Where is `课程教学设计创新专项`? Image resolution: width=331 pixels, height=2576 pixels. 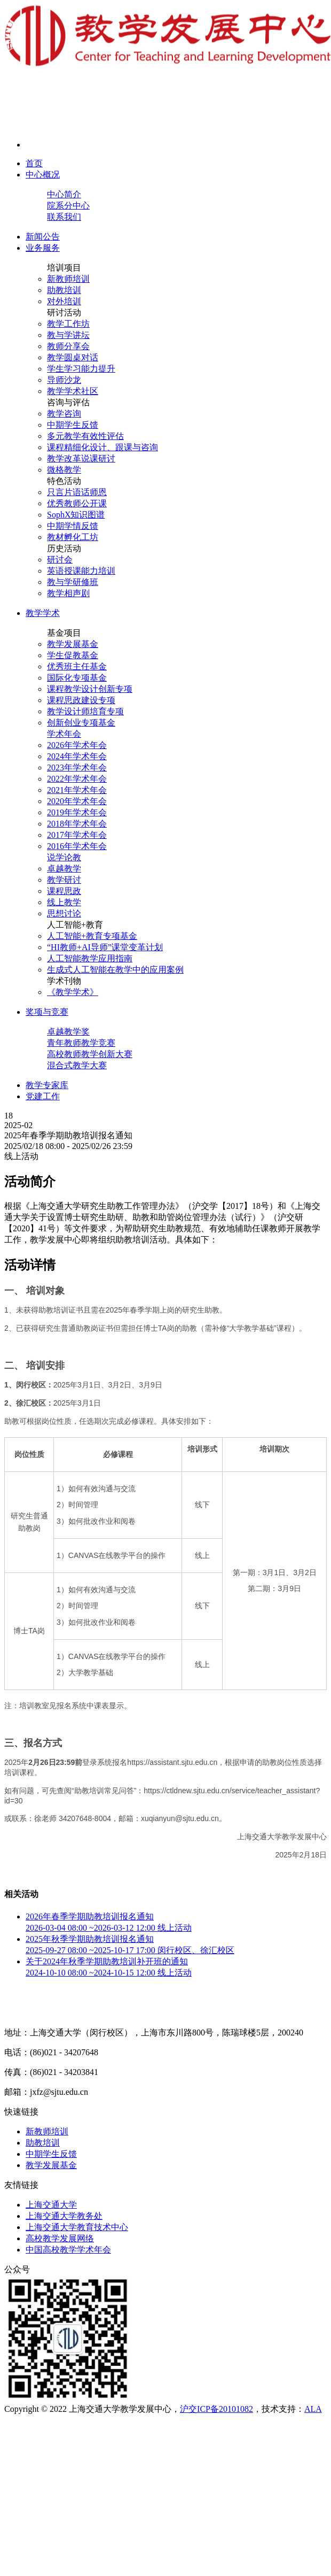
课程教学设计创新专项 is located at coordinates (89, 688).